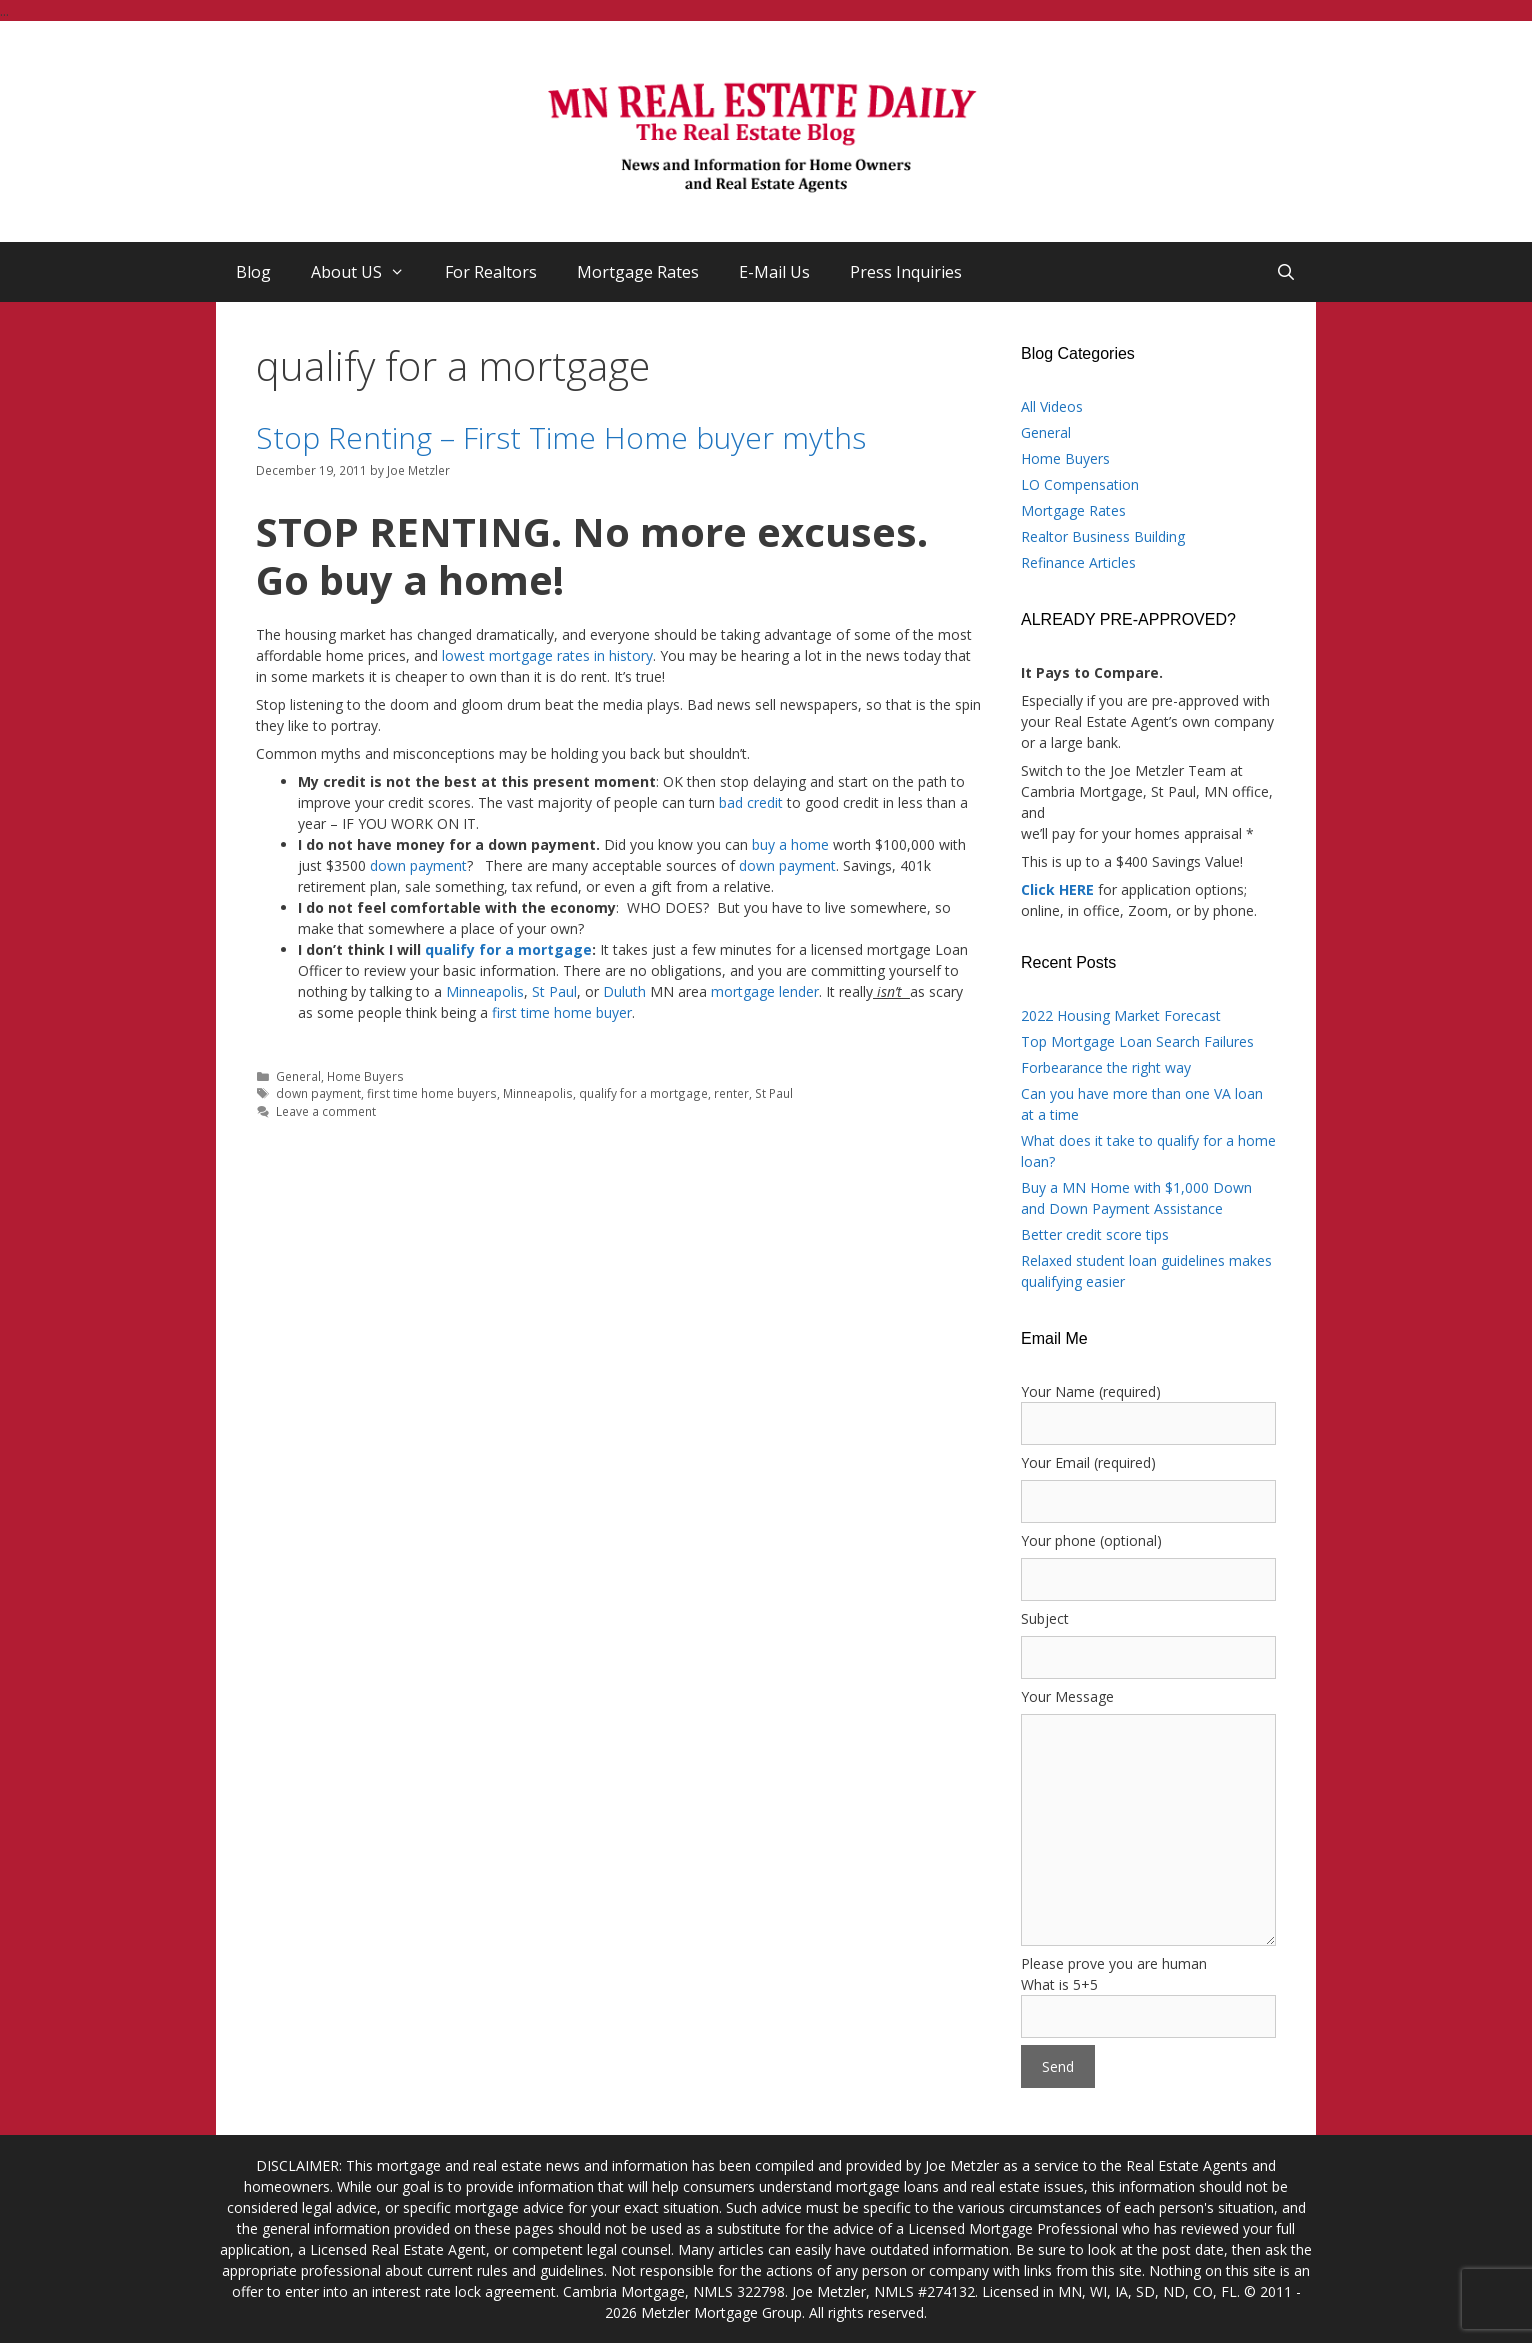  Describe the element at coordinates (1285, 272) in the screenshot. I see `[Open Search Bar]` at that location.